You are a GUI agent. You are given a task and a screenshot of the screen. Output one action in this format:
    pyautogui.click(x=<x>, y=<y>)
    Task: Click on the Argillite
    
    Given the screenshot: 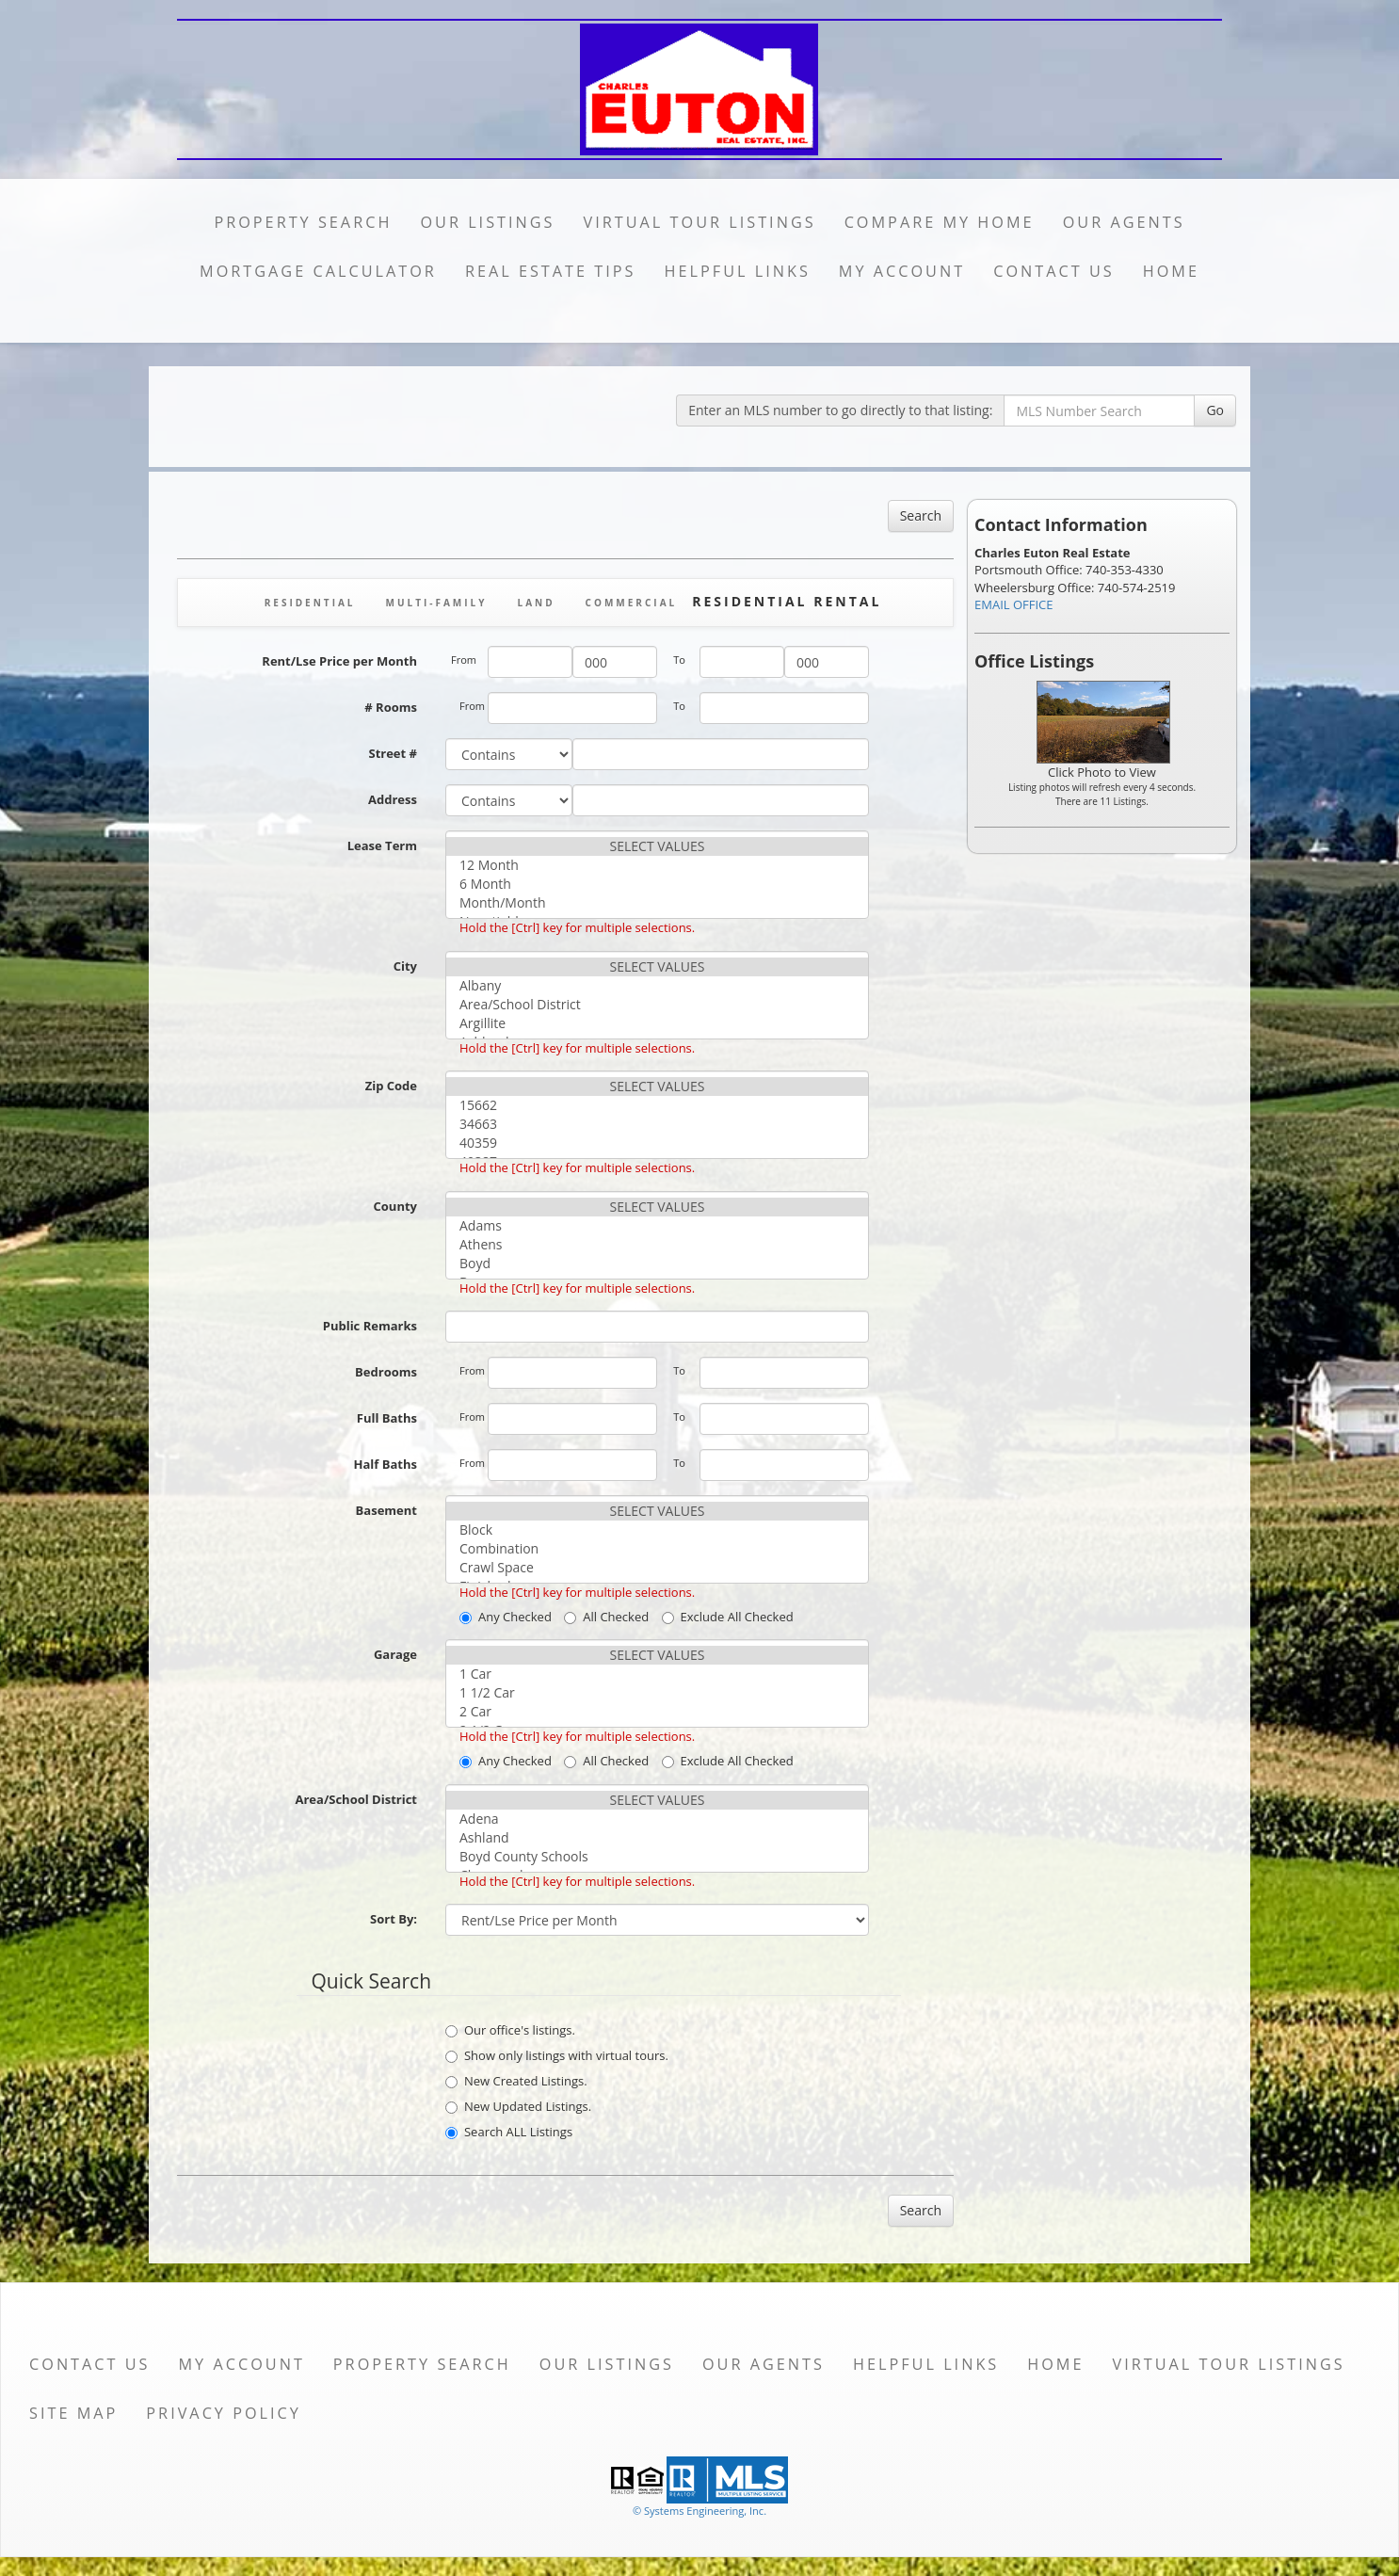 What is the action you would take?
    pyautogui.click(x=657, y=1023)
    